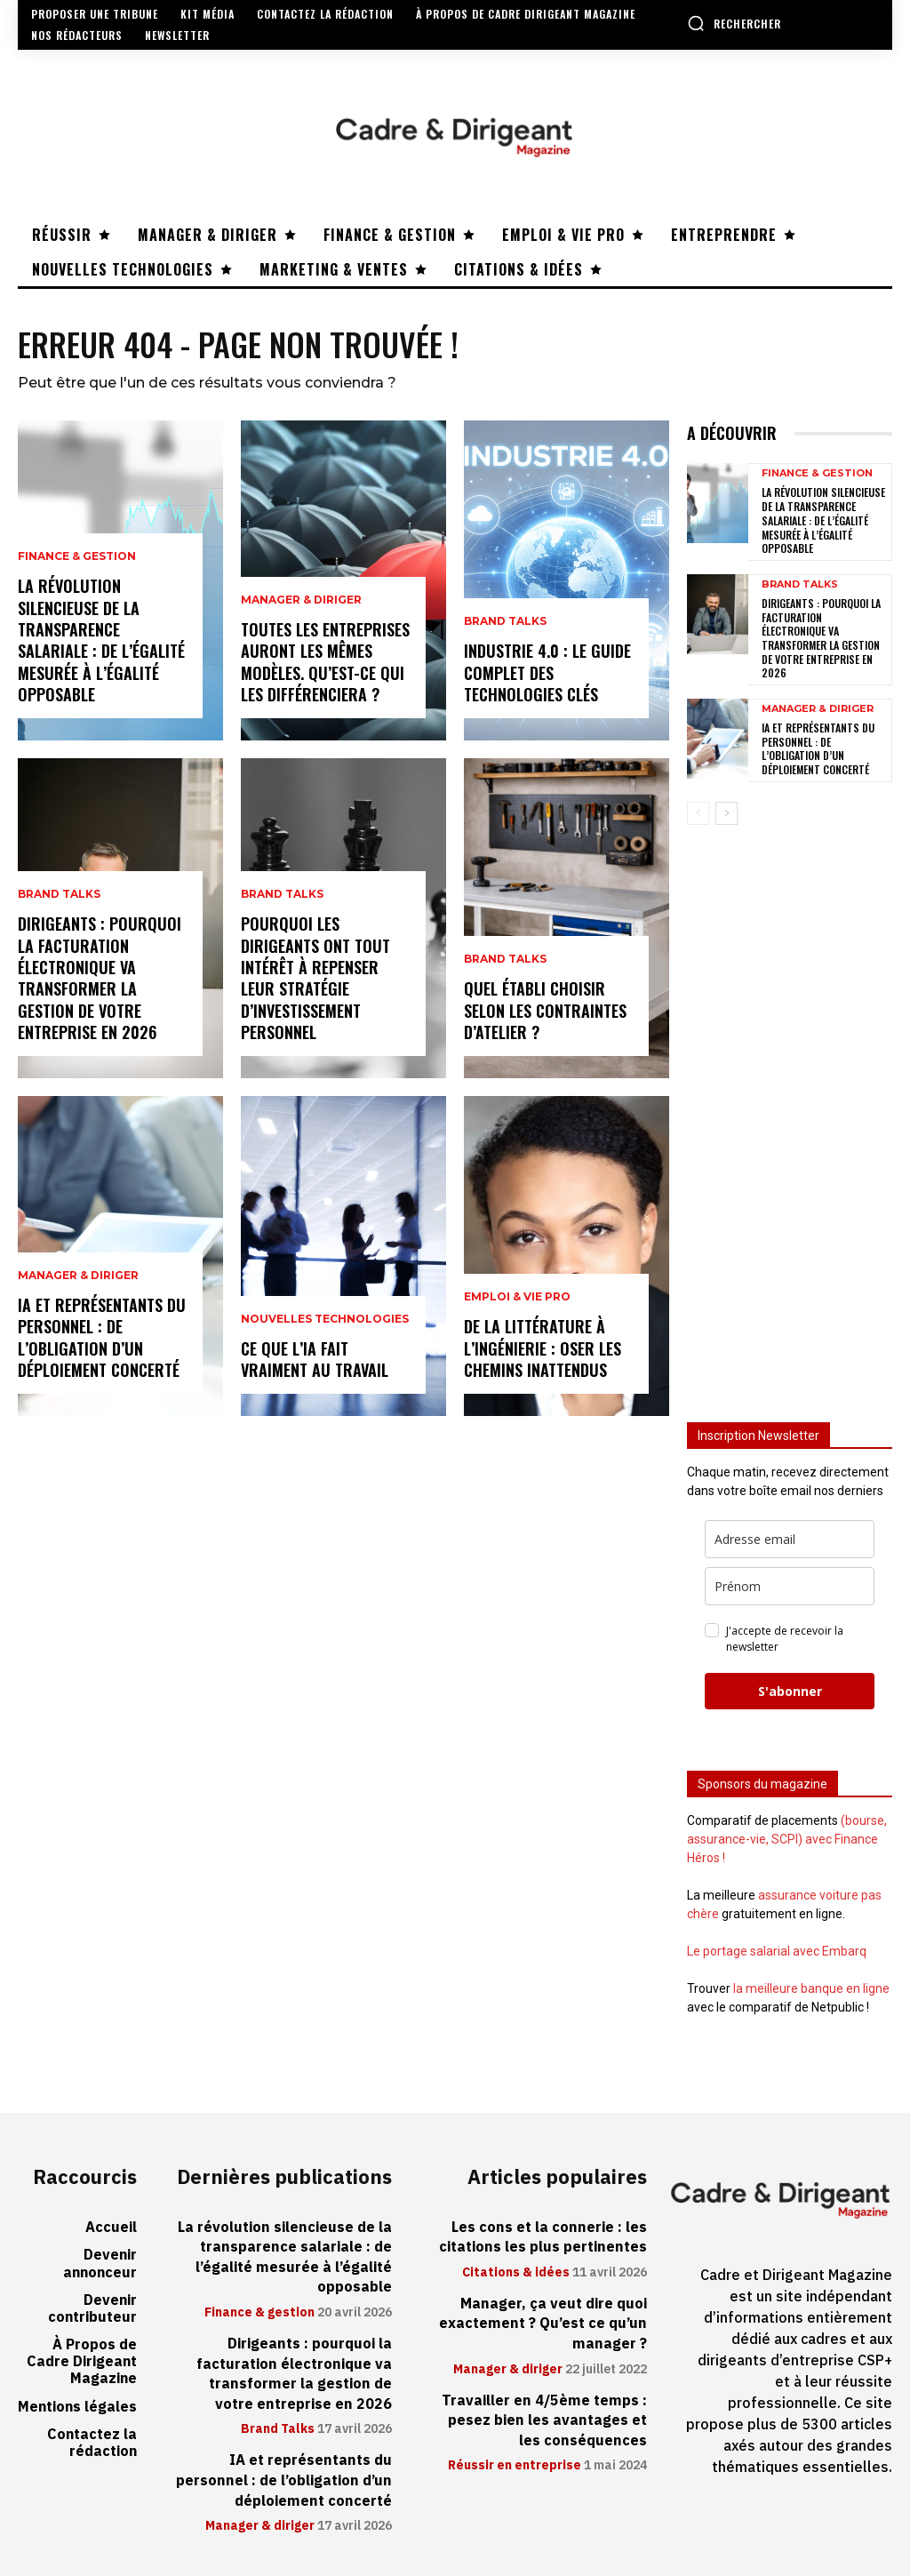 This screenshot has height=2576, width=910. Describe the element at coordinates (790, 1690) in the screenshot. I see `S'abonner` at that location.